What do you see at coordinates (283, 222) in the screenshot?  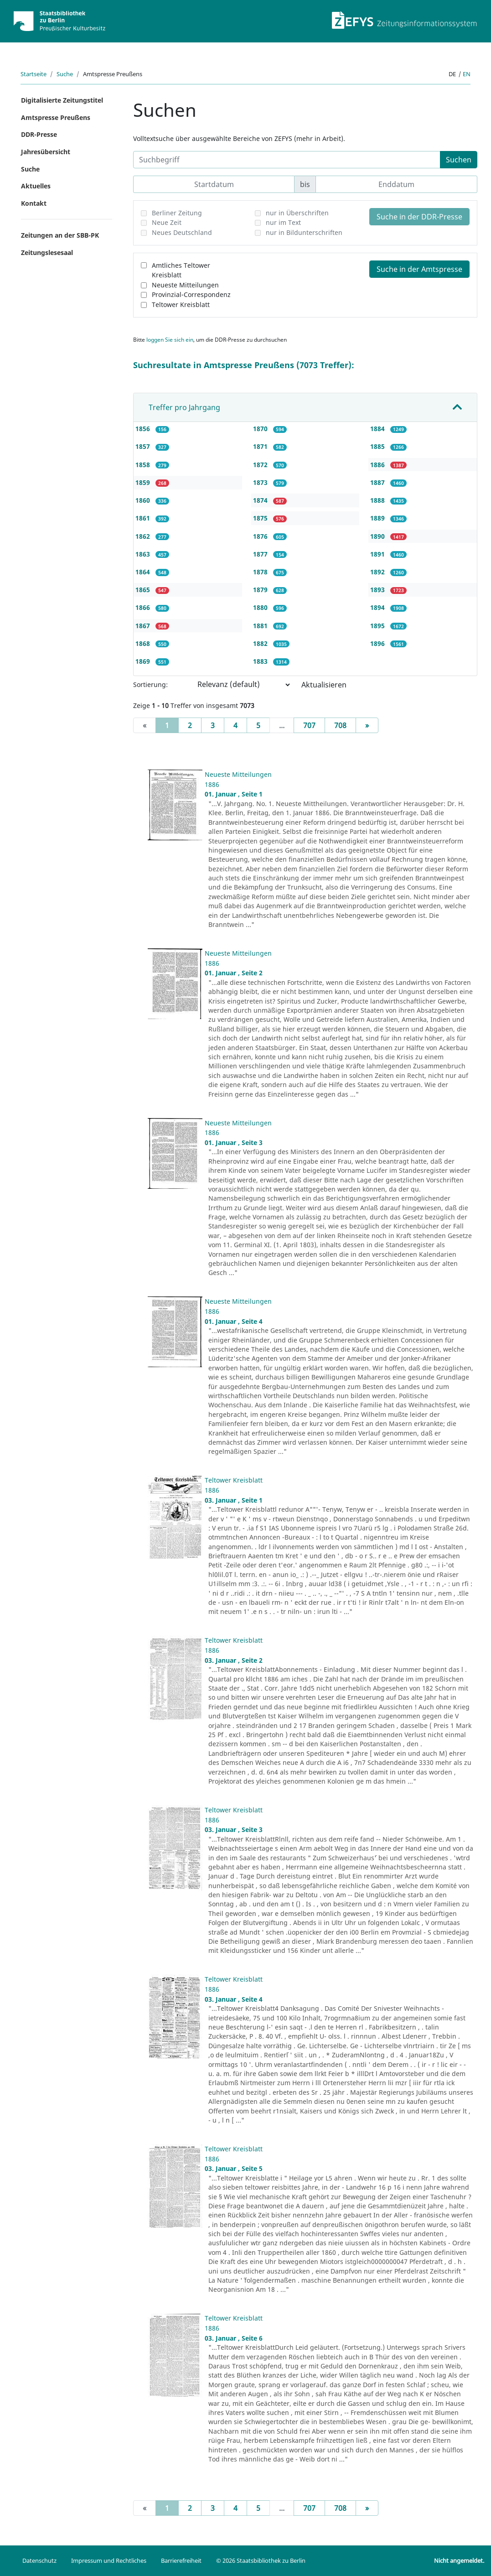 I see `nur im Text` at bounding box center [283, 222].